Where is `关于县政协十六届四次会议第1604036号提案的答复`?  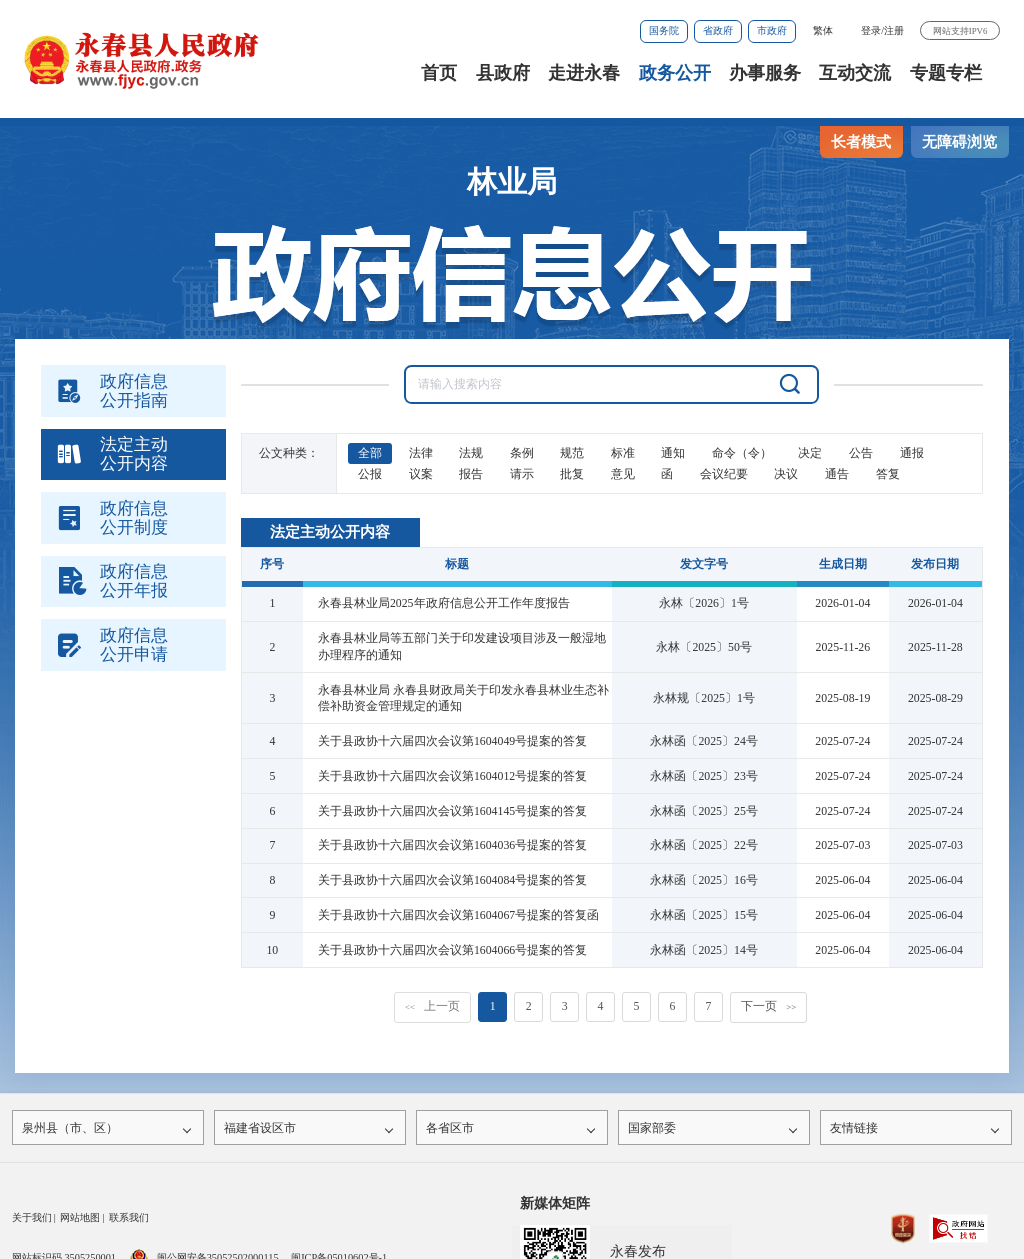
关于县政协十六届四次会议第1604036号提案的答复 is located at coordinates (452, 845).